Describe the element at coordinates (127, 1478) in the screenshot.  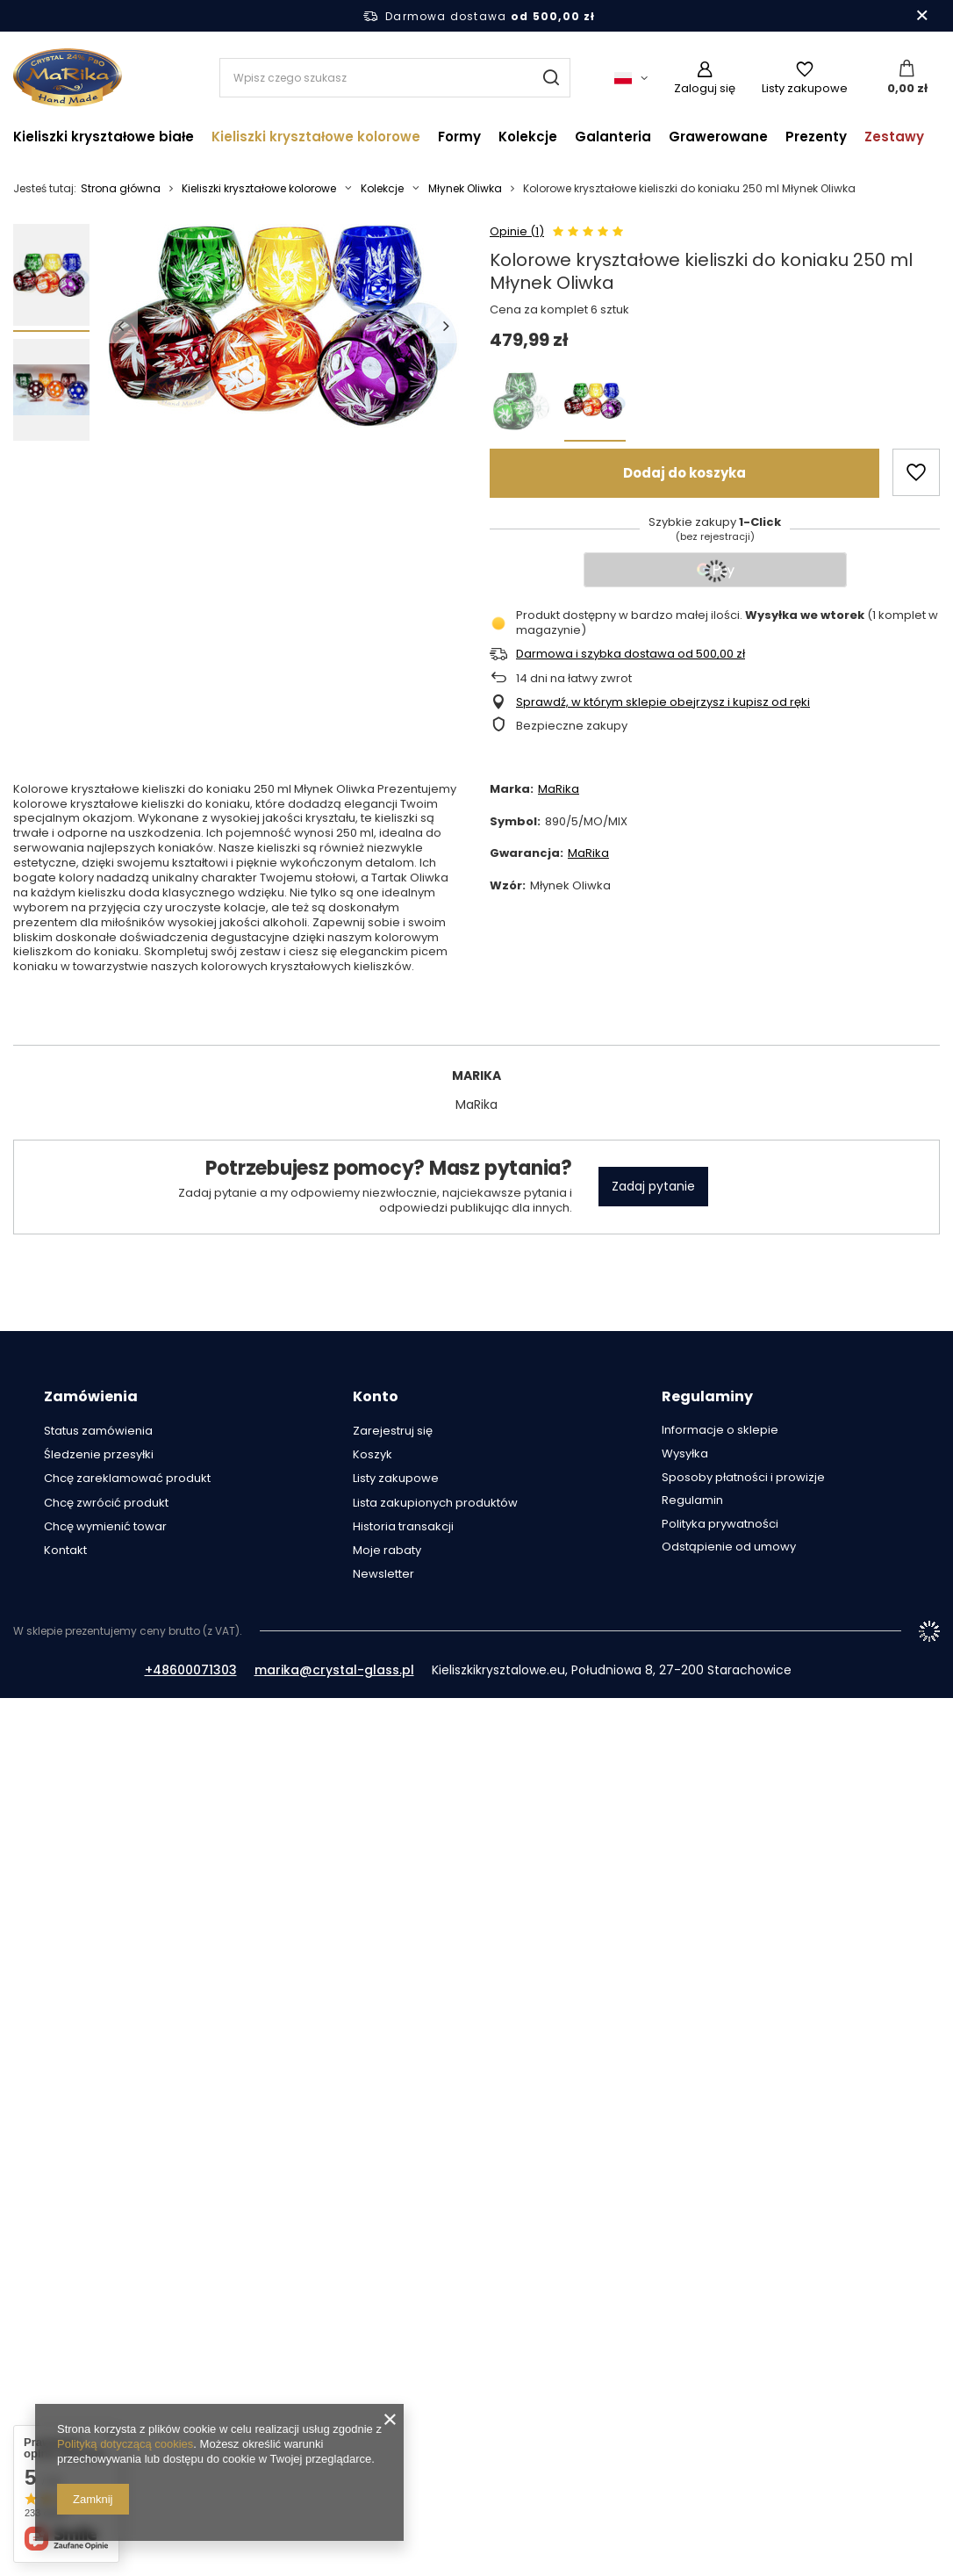
I see `Chcę zareklamować produkt` at that location.